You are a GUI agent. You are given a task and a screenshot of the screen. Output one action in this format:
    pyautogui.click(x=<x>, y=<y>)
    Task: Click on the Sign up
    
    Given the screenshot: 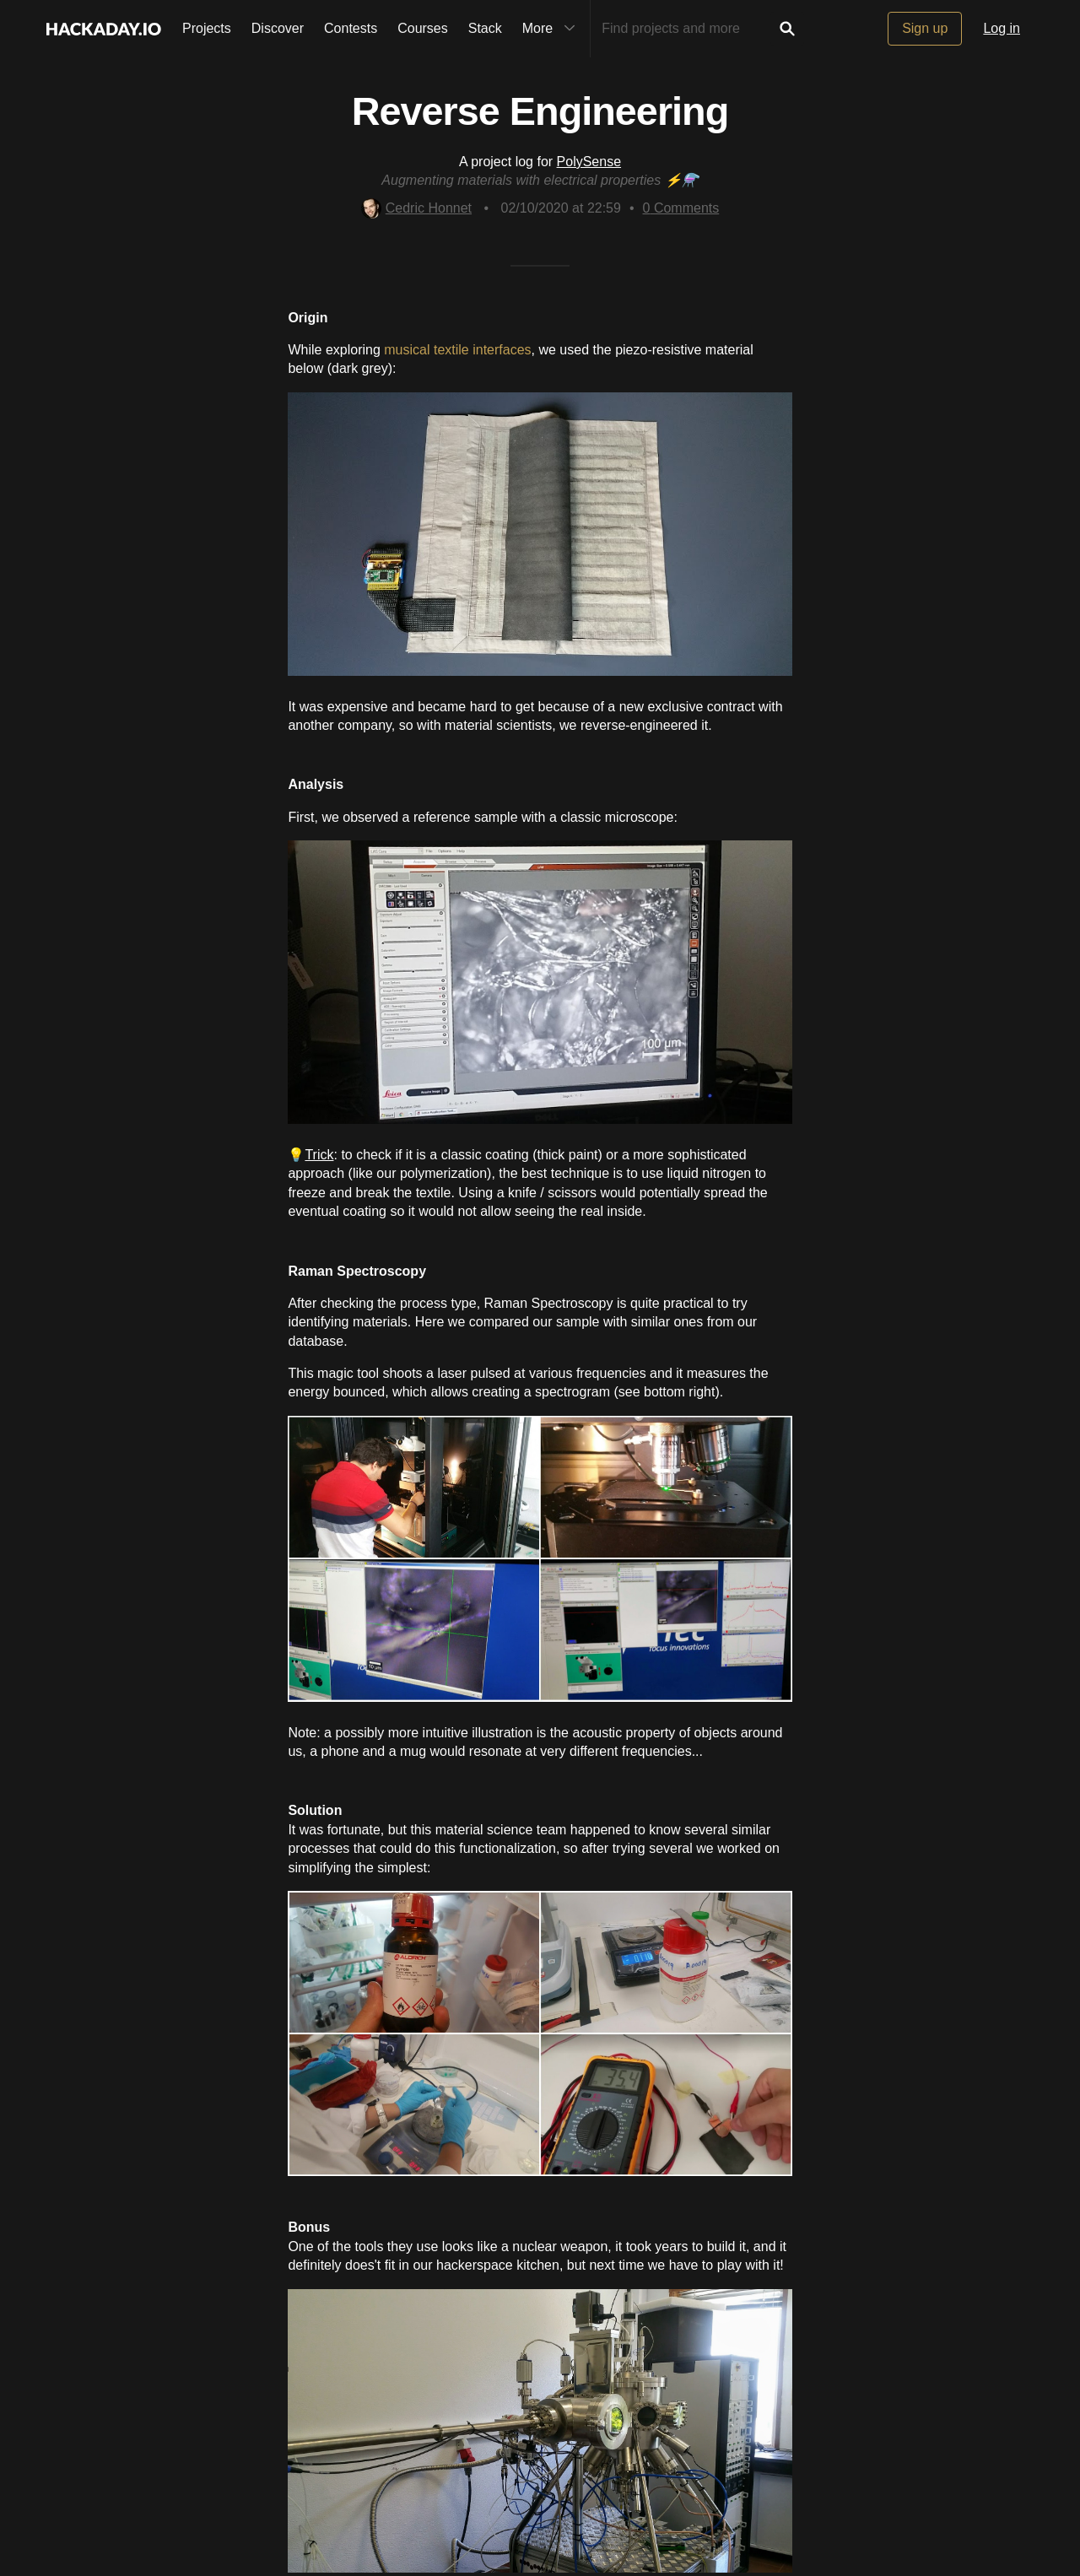 What is the action you would take?
    pyautogui.click(x=925, y=28)
    